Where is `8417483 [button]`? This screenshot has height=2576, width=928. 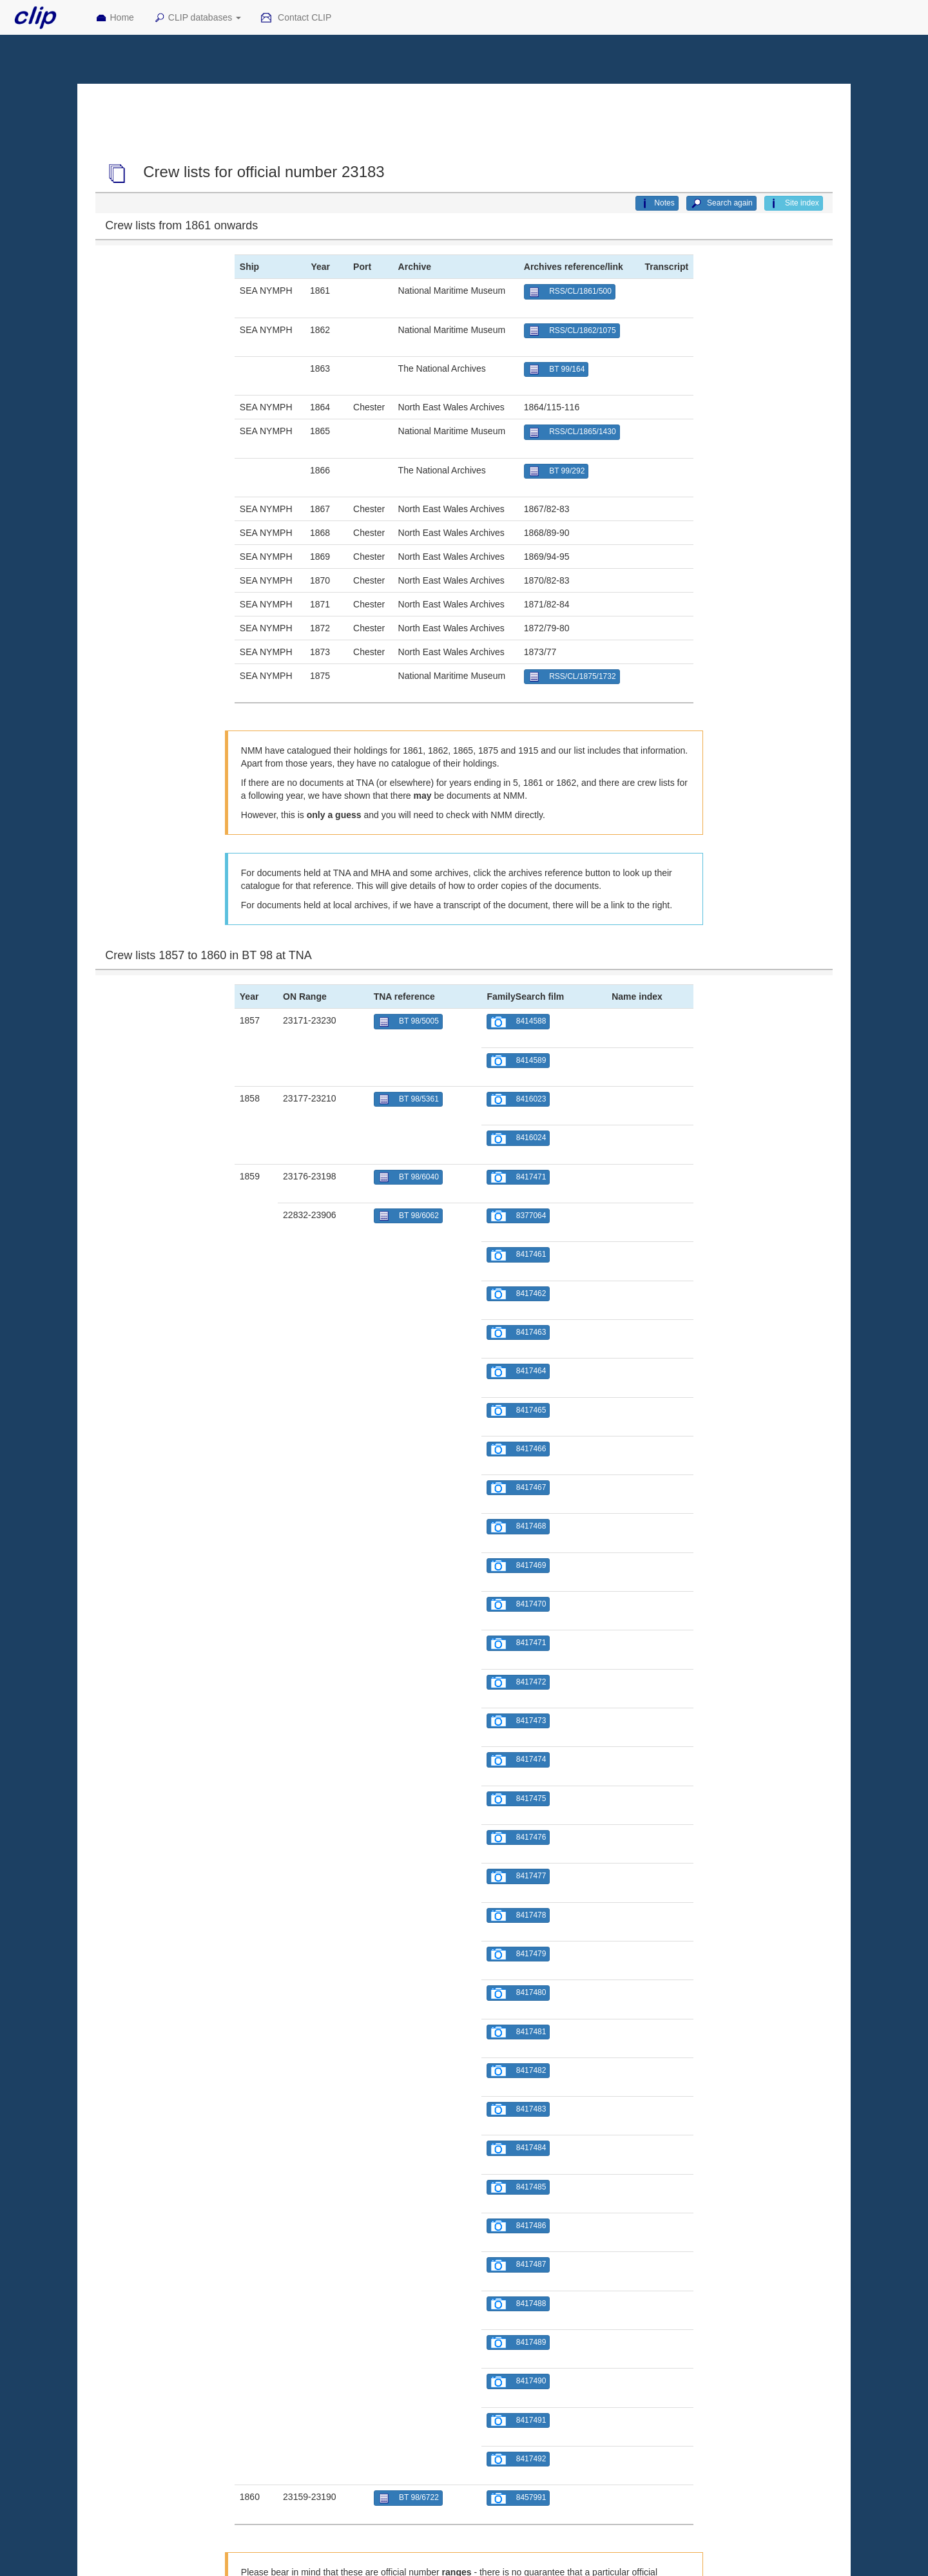 8417483 [button] is located at coordinates (518, 2109).